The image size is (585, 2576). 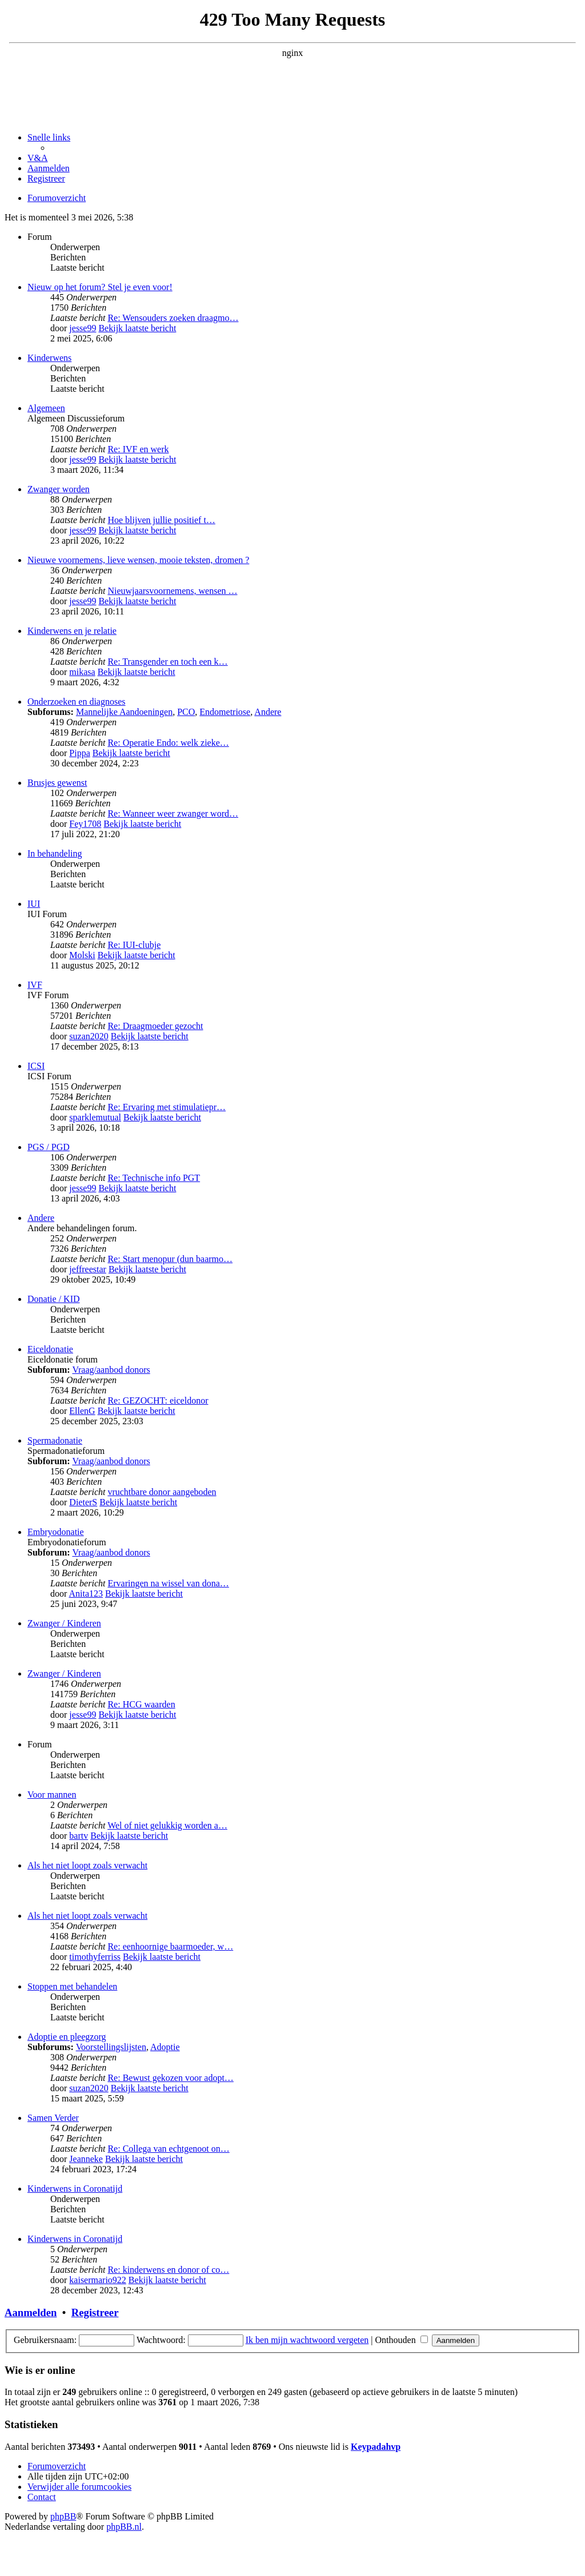 What do you see at coordinates (82, 1411) in the screenshot?
I see `EllenG` at bounding box center [82, 1411].